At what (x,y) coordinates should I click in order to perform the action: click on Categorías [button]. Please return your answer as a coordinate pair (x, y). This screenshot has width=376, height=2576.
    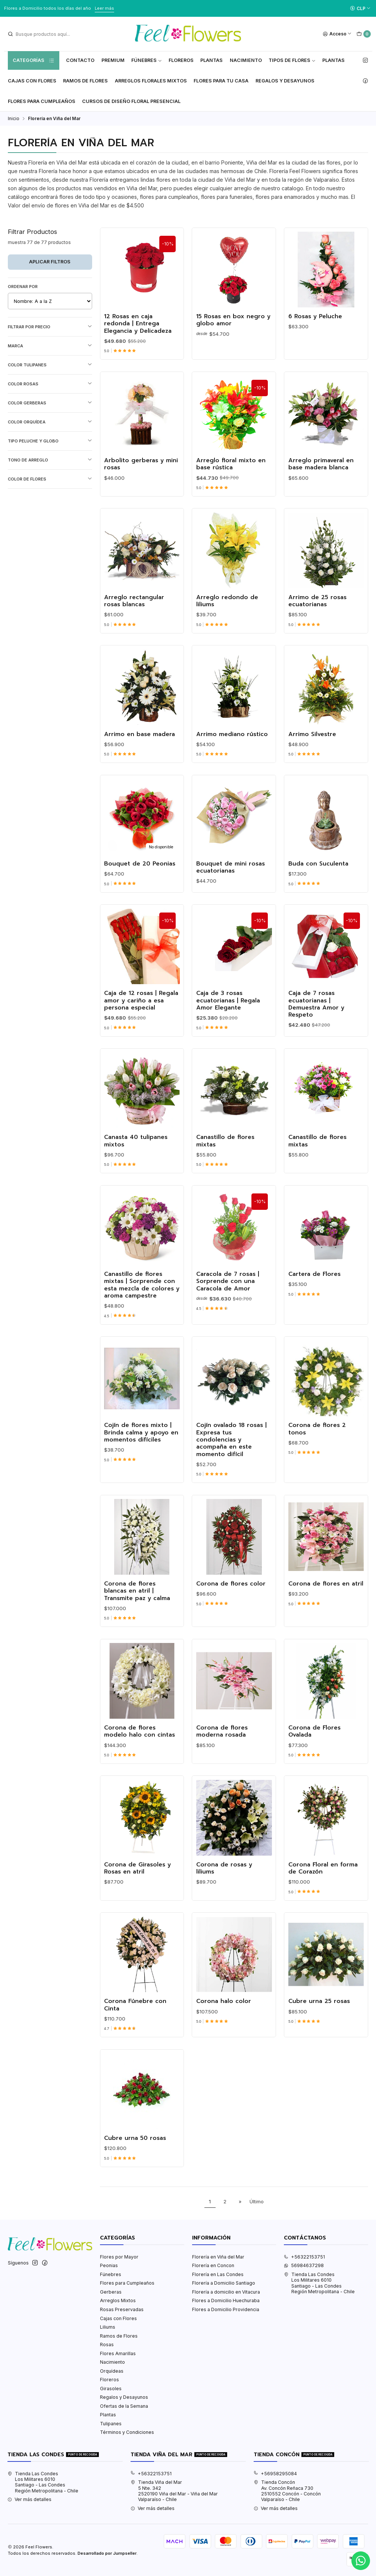
    Looking at the image, I should click on (33, 60).